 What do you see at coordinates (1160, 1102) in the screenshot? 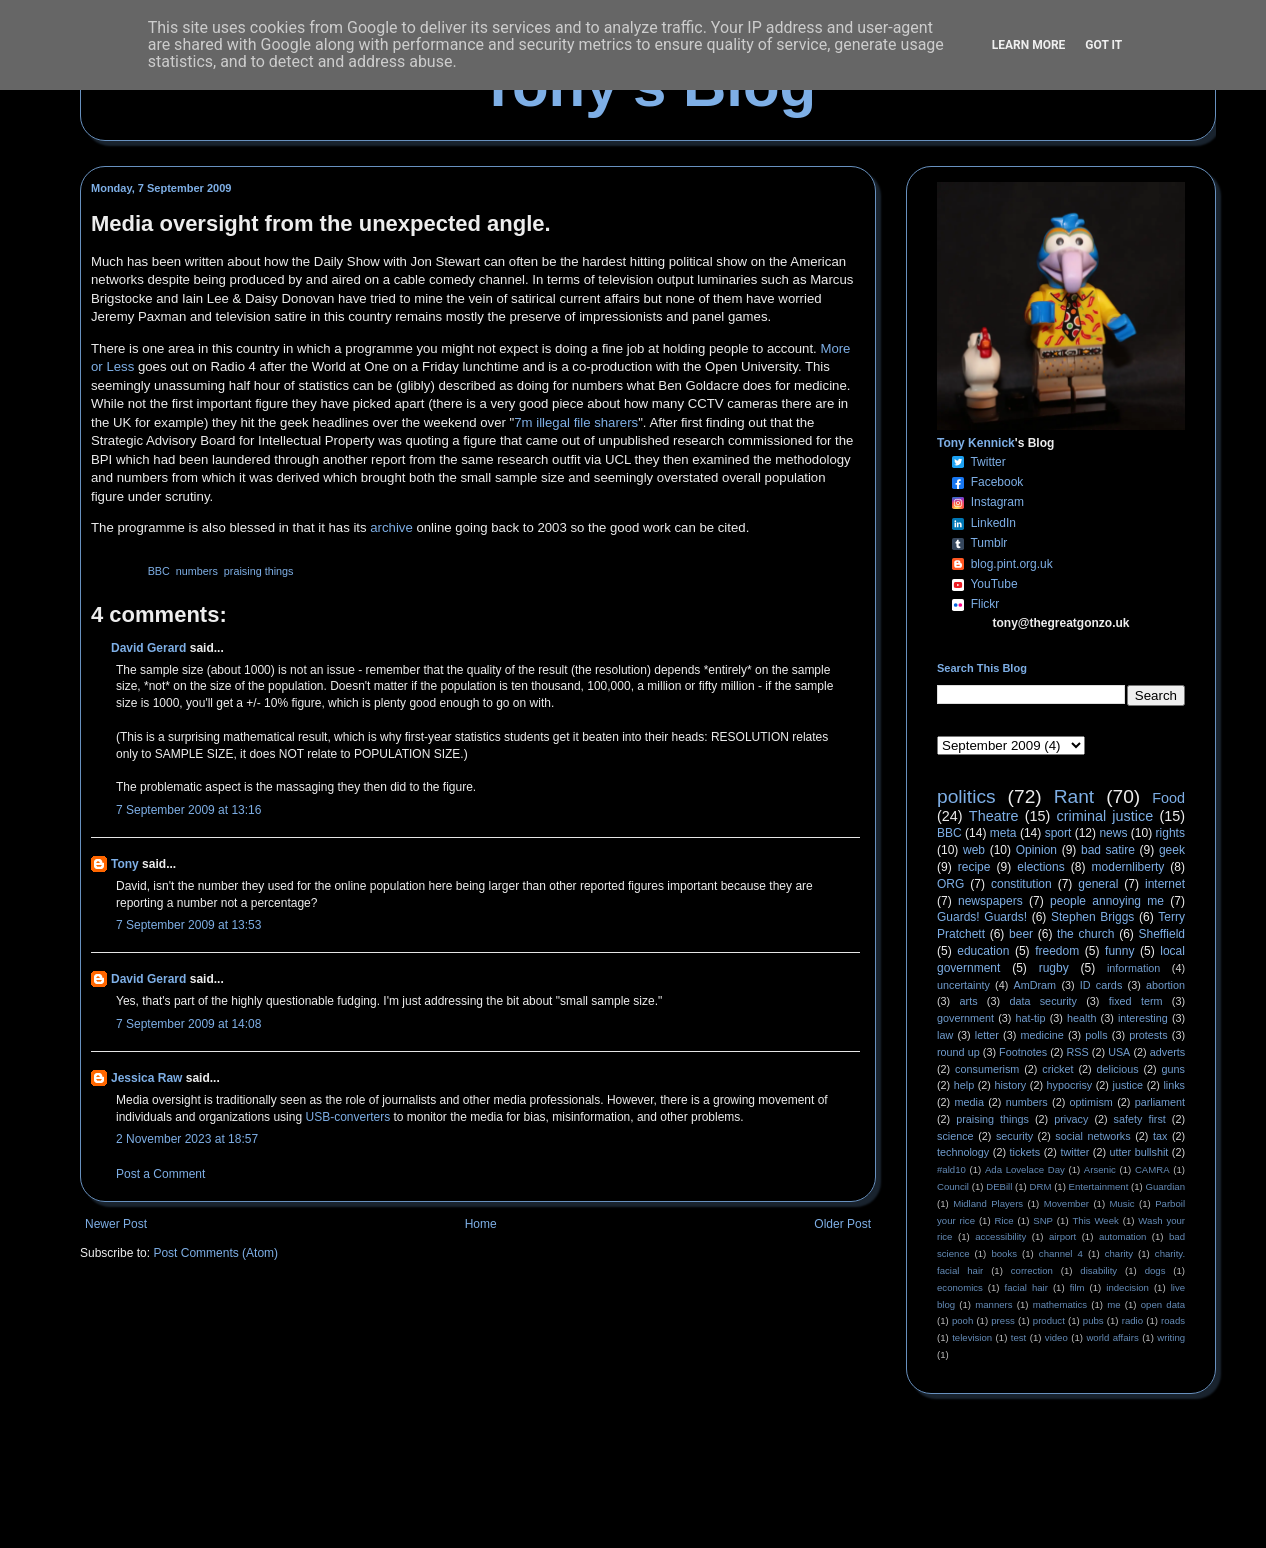
I see `parliament` at bounding box center [1160, 1102].